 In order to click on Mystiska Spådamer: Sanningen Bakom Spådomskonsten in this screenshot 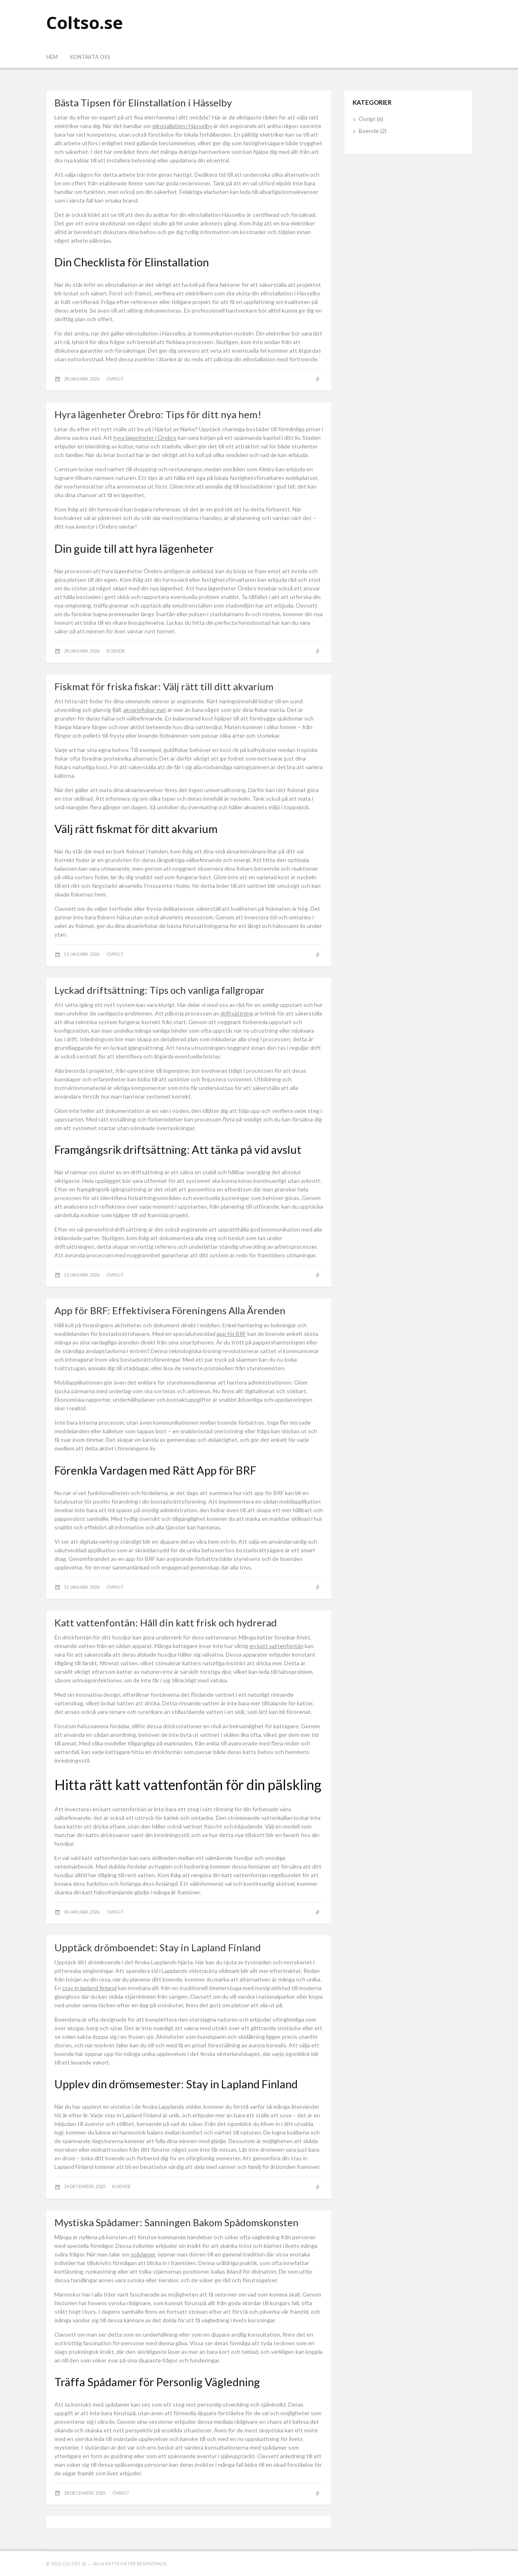, I will do `click(176, 2222)`.